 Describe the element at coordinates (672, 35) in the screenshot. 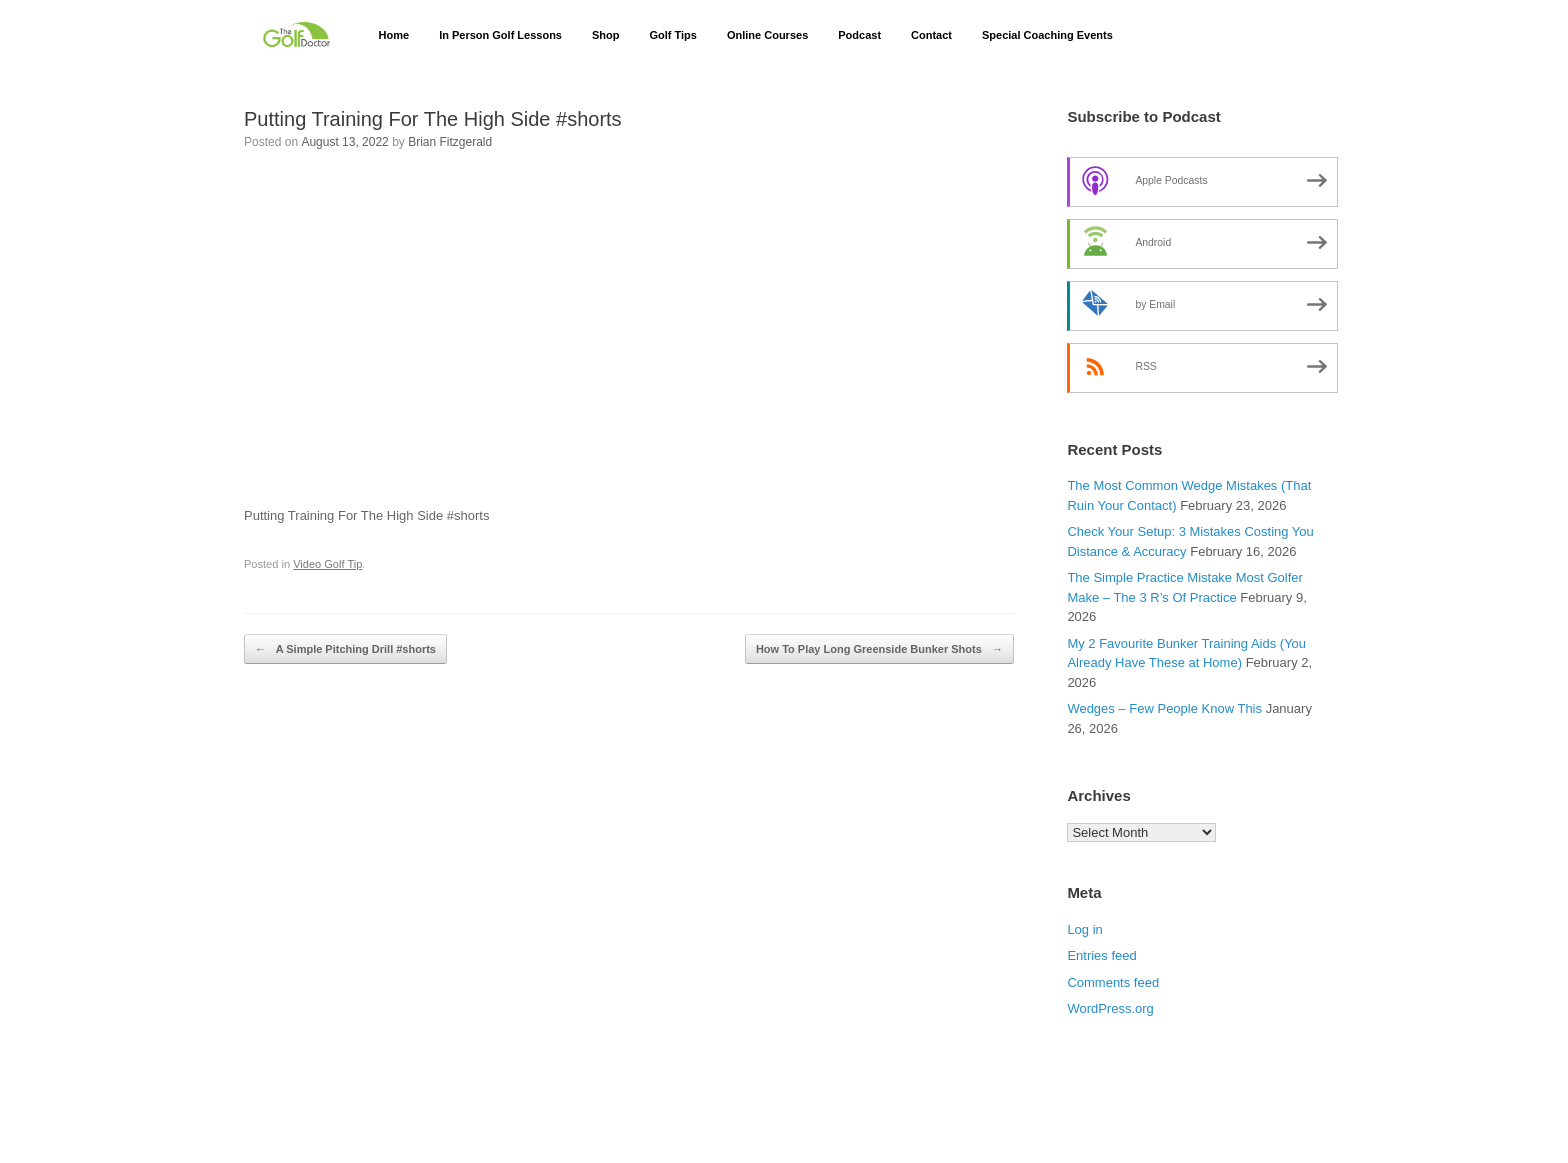

I see `Golf Tips` at that location.